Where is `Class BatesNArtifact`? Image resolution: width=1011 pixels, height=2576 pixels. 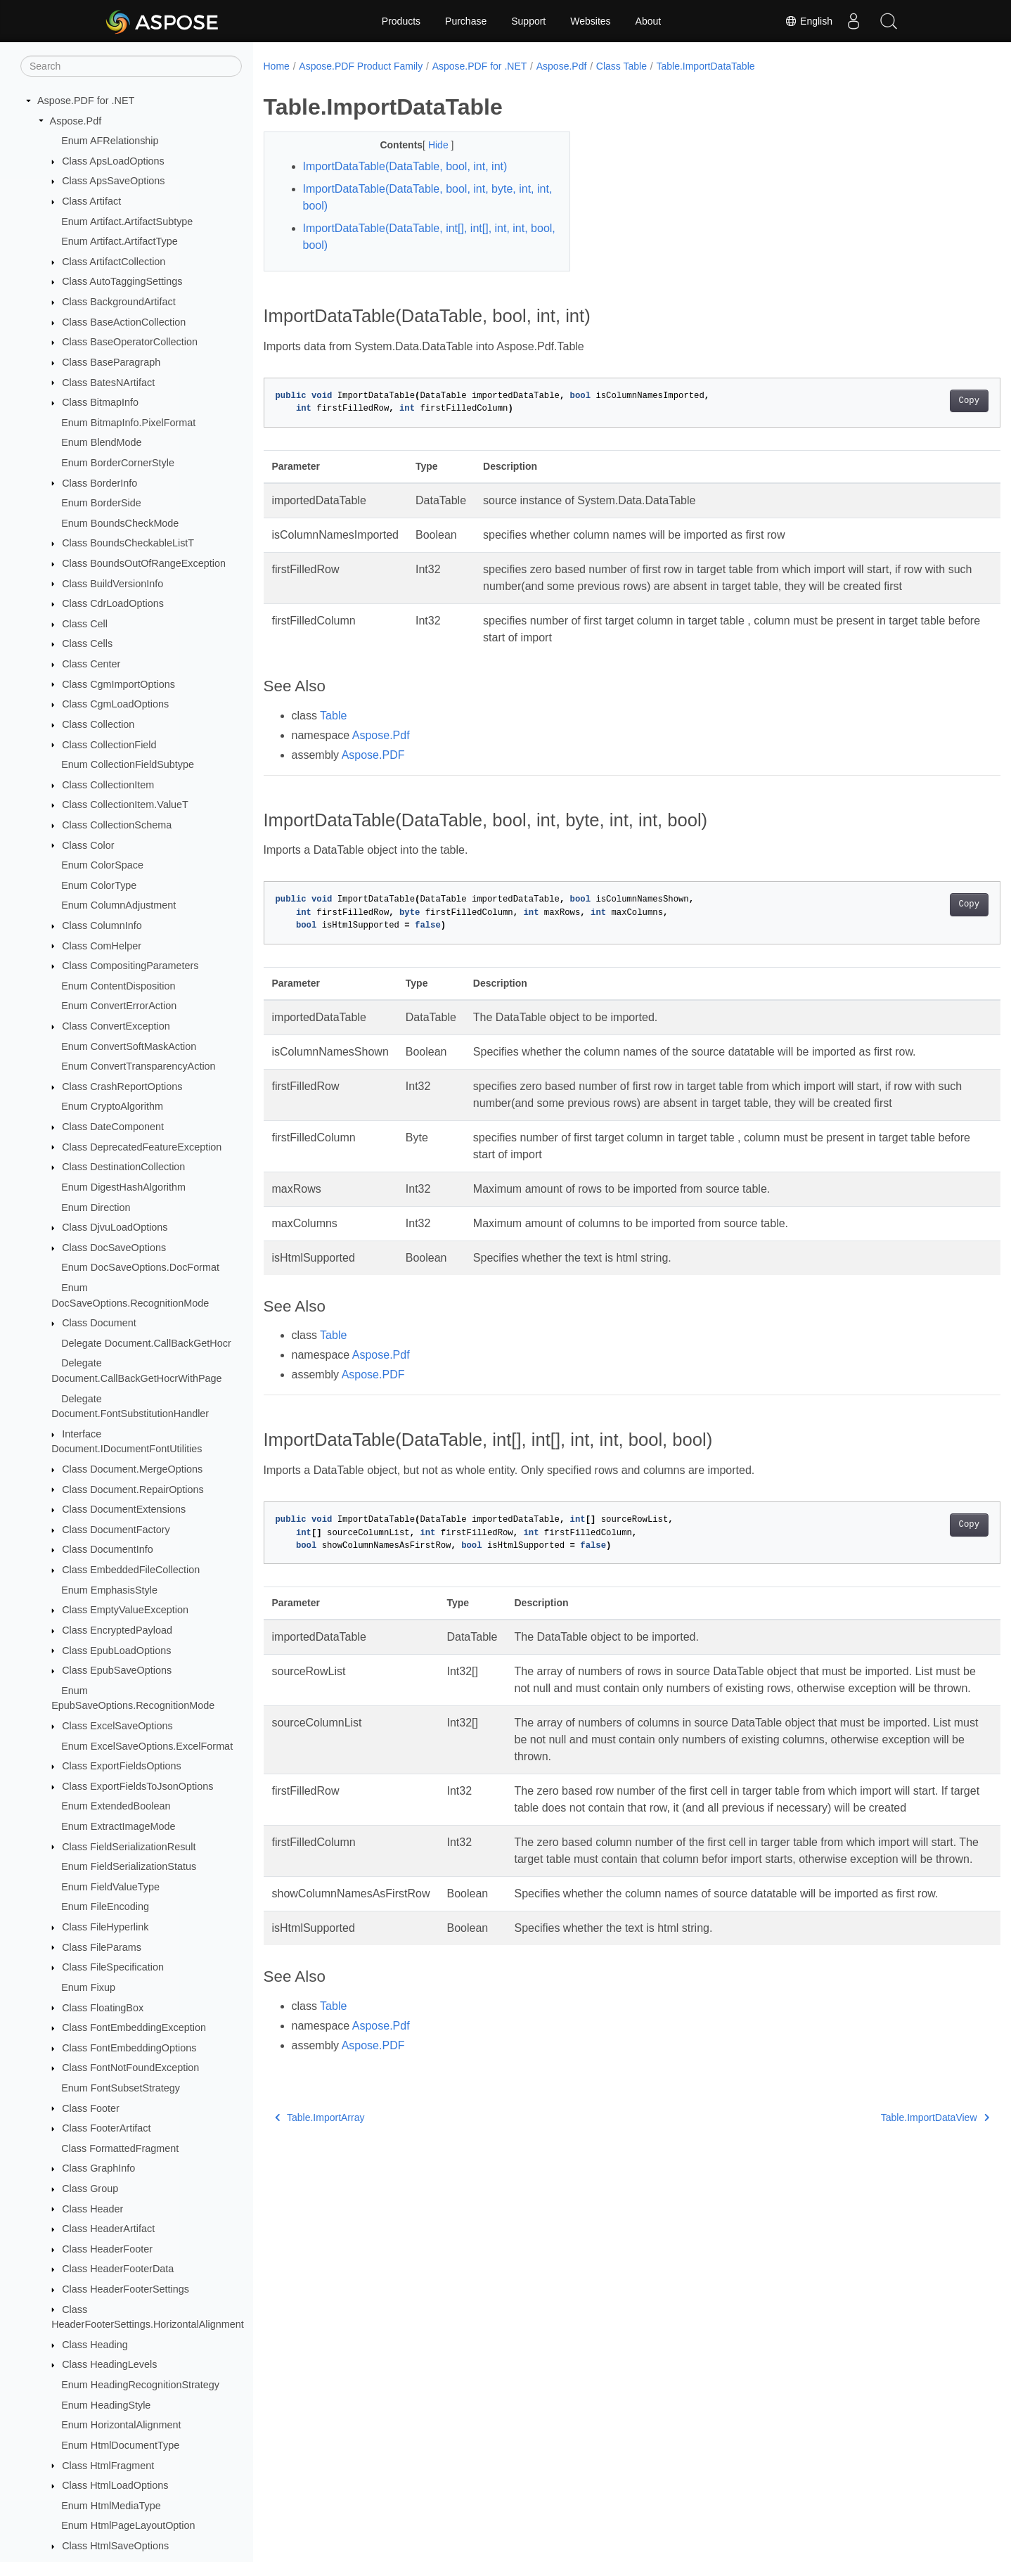
Class BatesNArtifact is located at coordinates (108, 382).